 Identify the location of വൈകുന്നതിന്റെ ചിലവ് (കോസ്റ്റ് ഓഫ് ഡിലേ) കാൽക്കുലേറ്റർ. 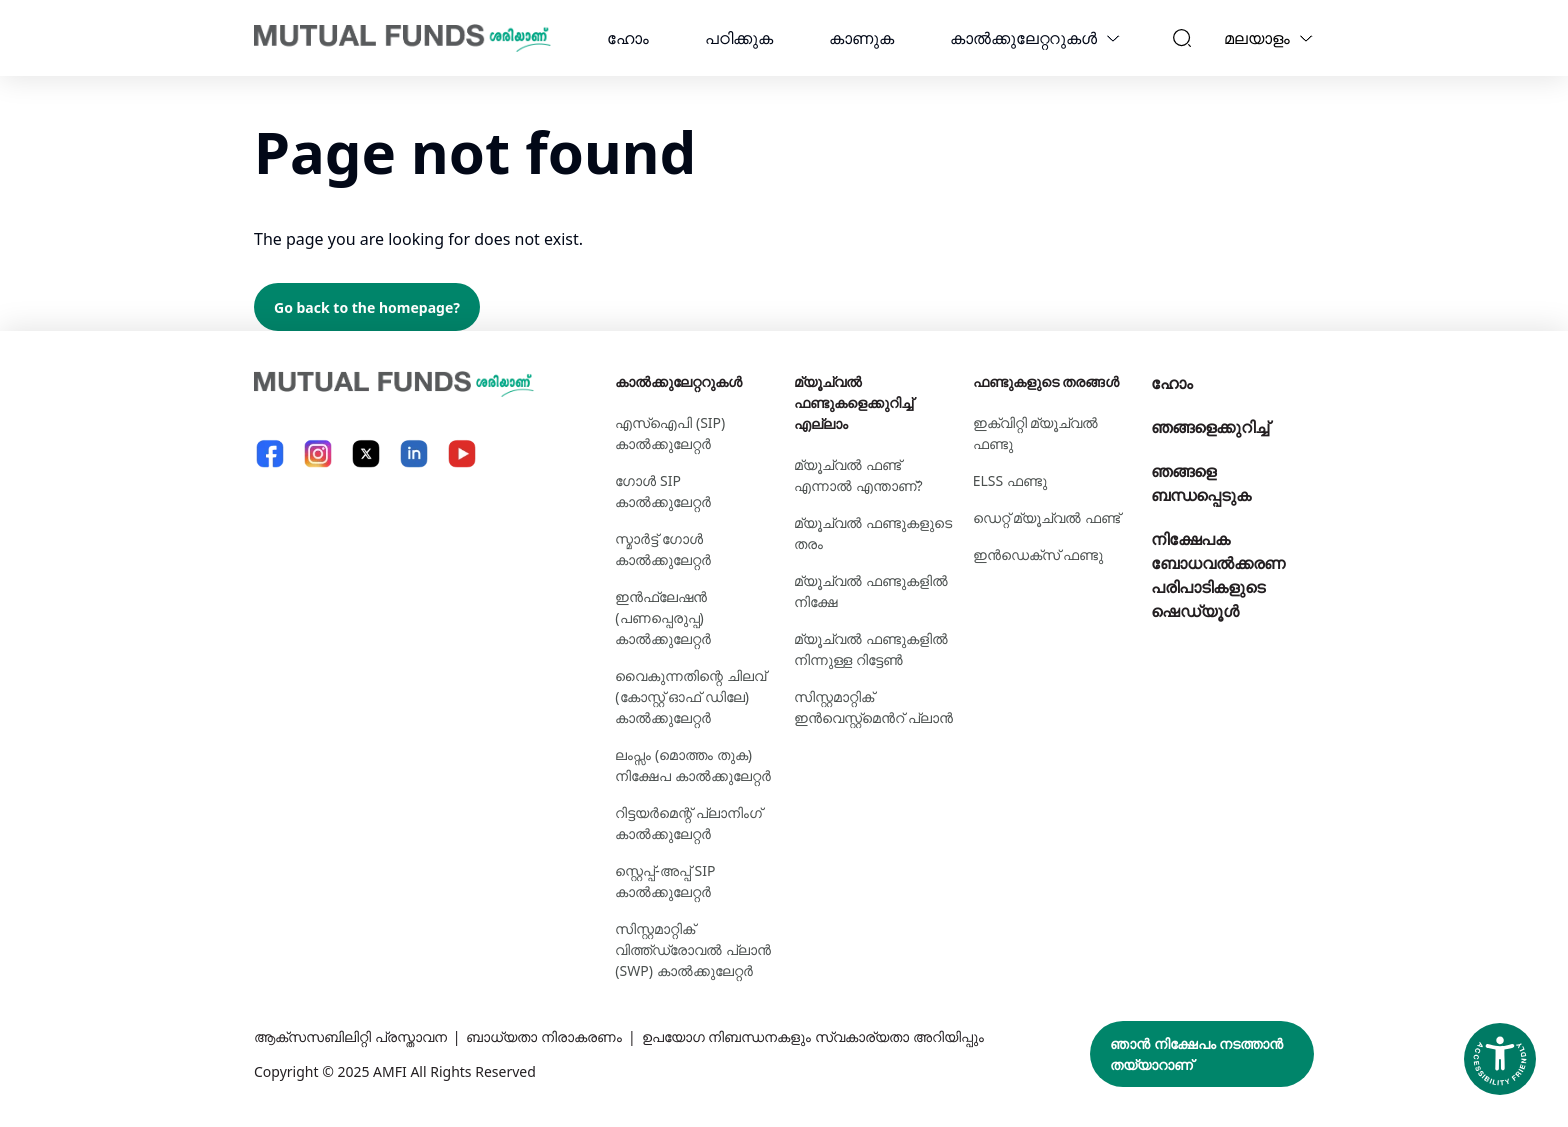
(690, 696).